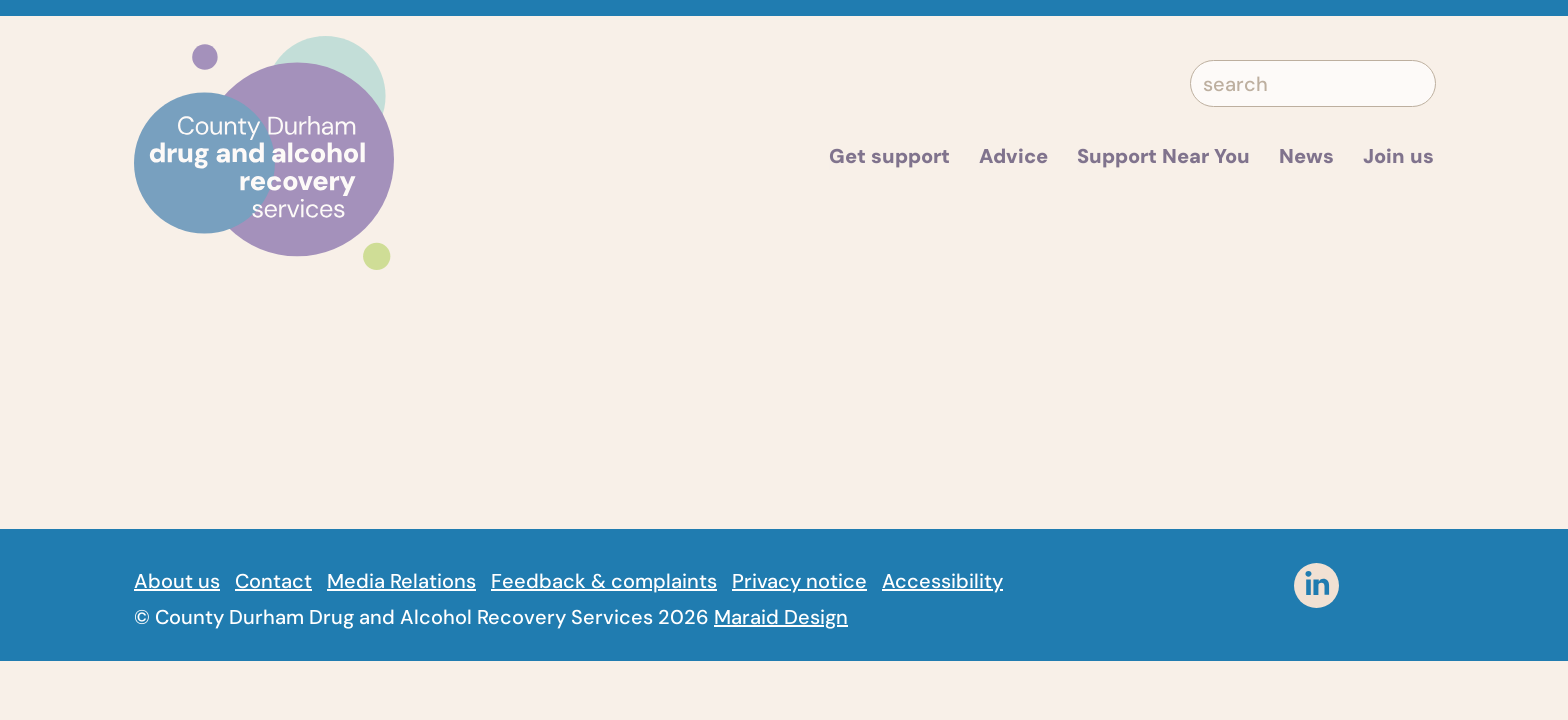  What do you see at coordinates (1256, 585) in the screenshot?
I see `[facebook]` at bounding box center [1256, 585].